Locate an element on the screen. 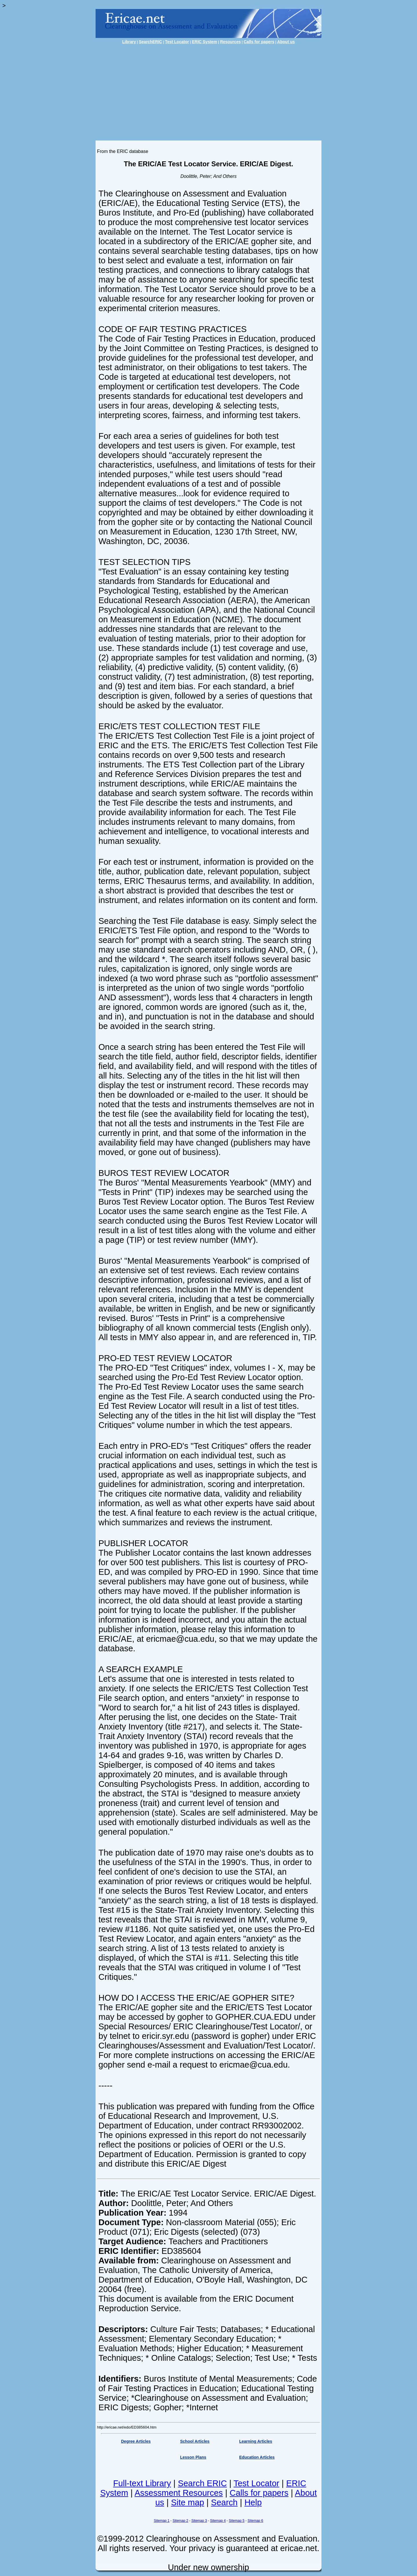  Assessment Resources is located at coordinates (179, 2492).